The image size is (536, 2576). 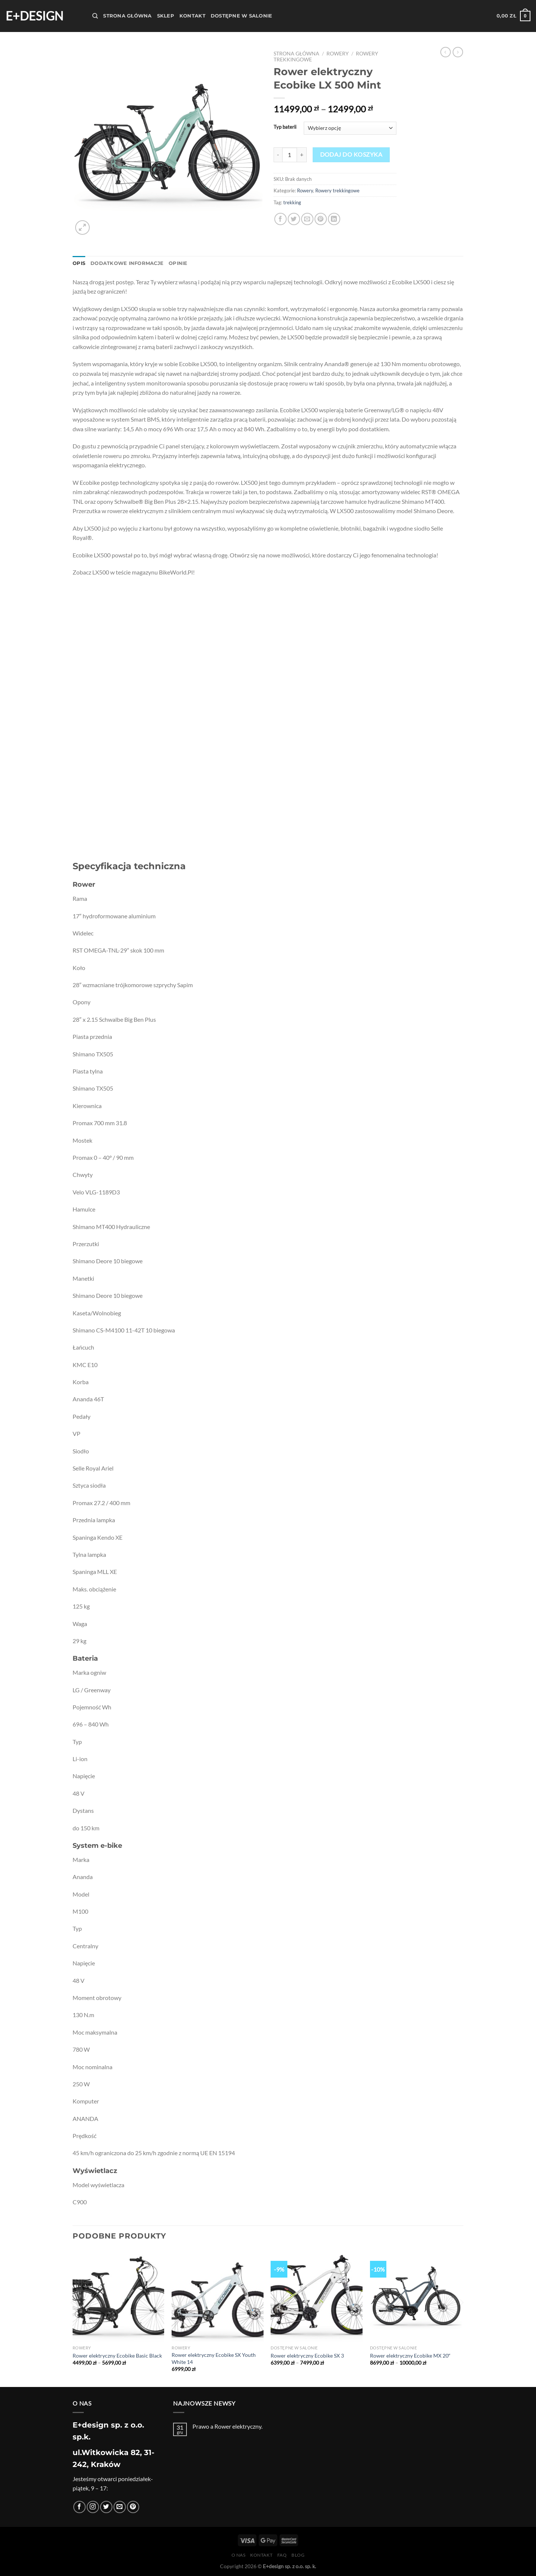 I want to click on O nas, so click(x=239, y=2555).